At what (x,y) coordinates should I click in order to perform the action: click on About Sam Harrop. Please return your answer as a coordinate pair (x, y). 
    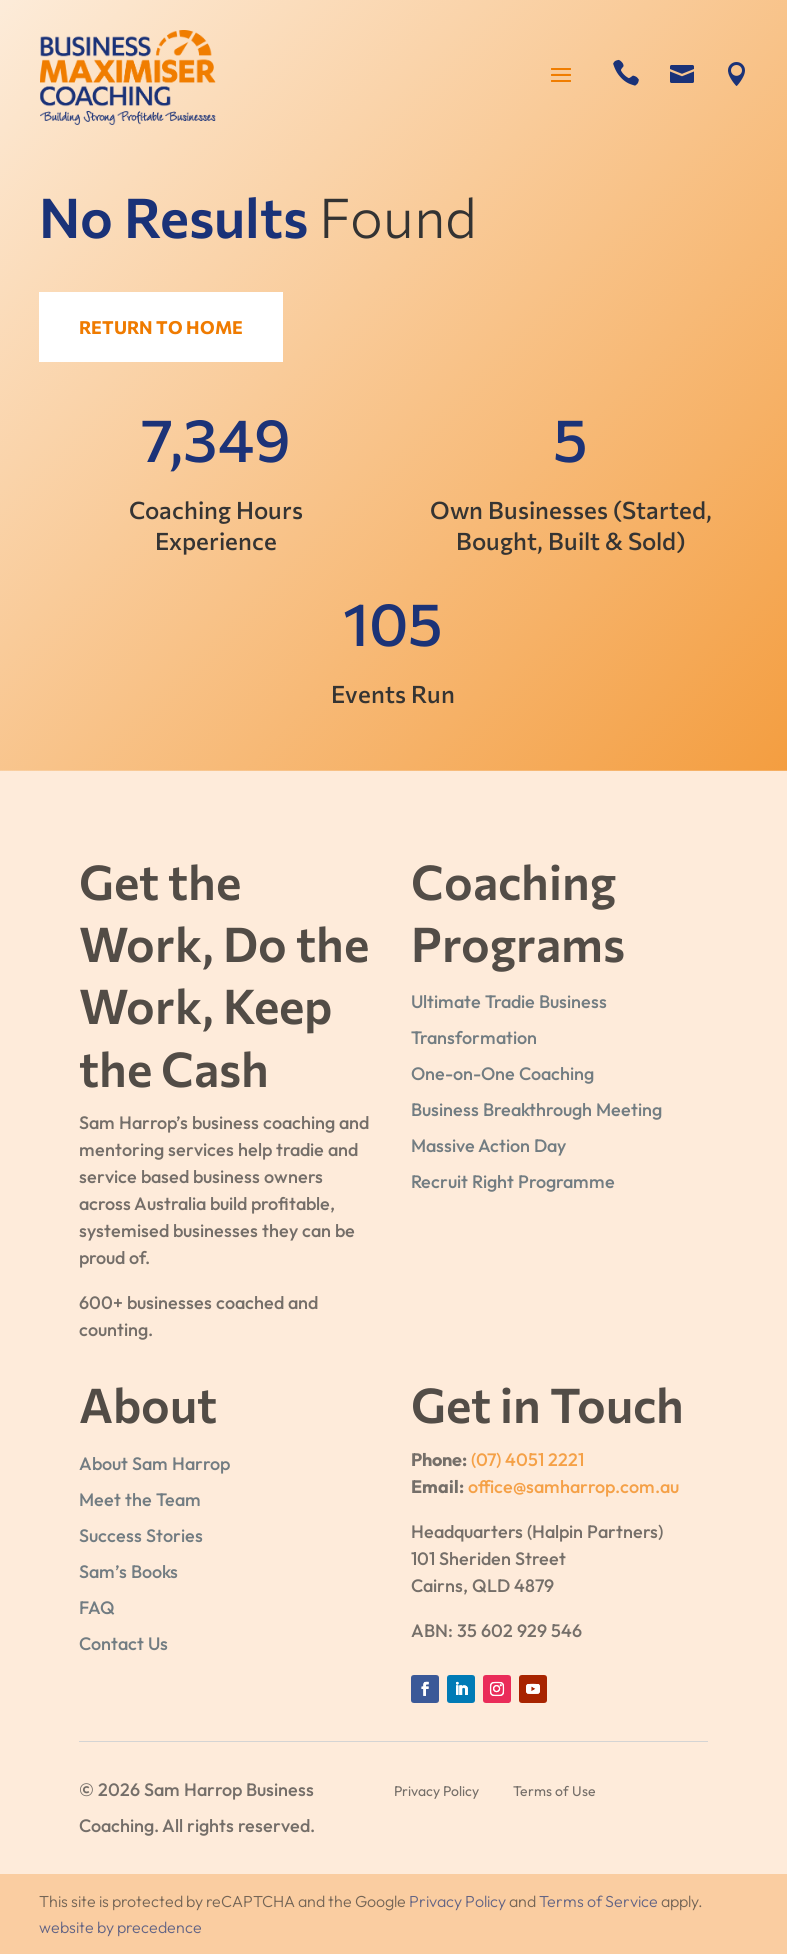
    Looking at the image, I should click on (154, 1463).